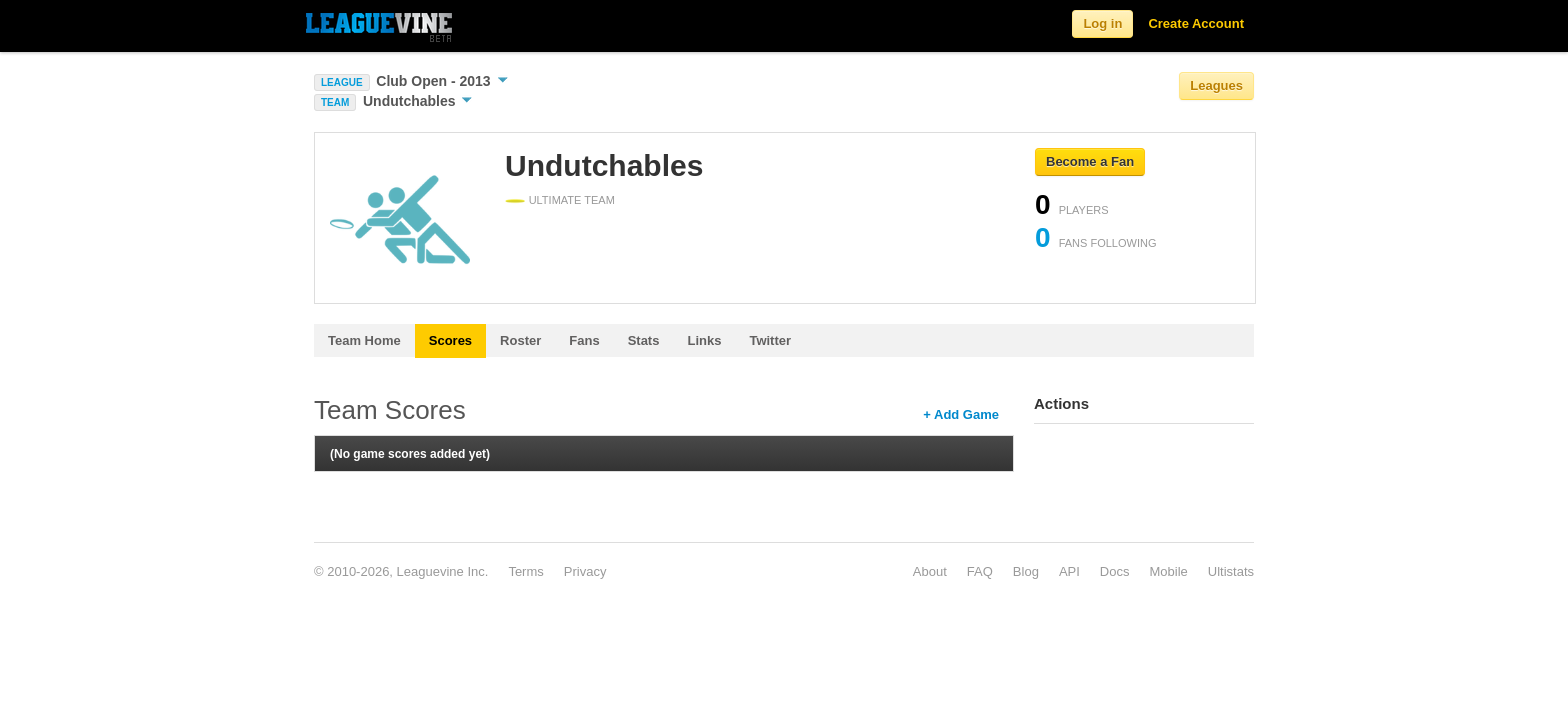  I want to click on Roster, so click(520, 340).